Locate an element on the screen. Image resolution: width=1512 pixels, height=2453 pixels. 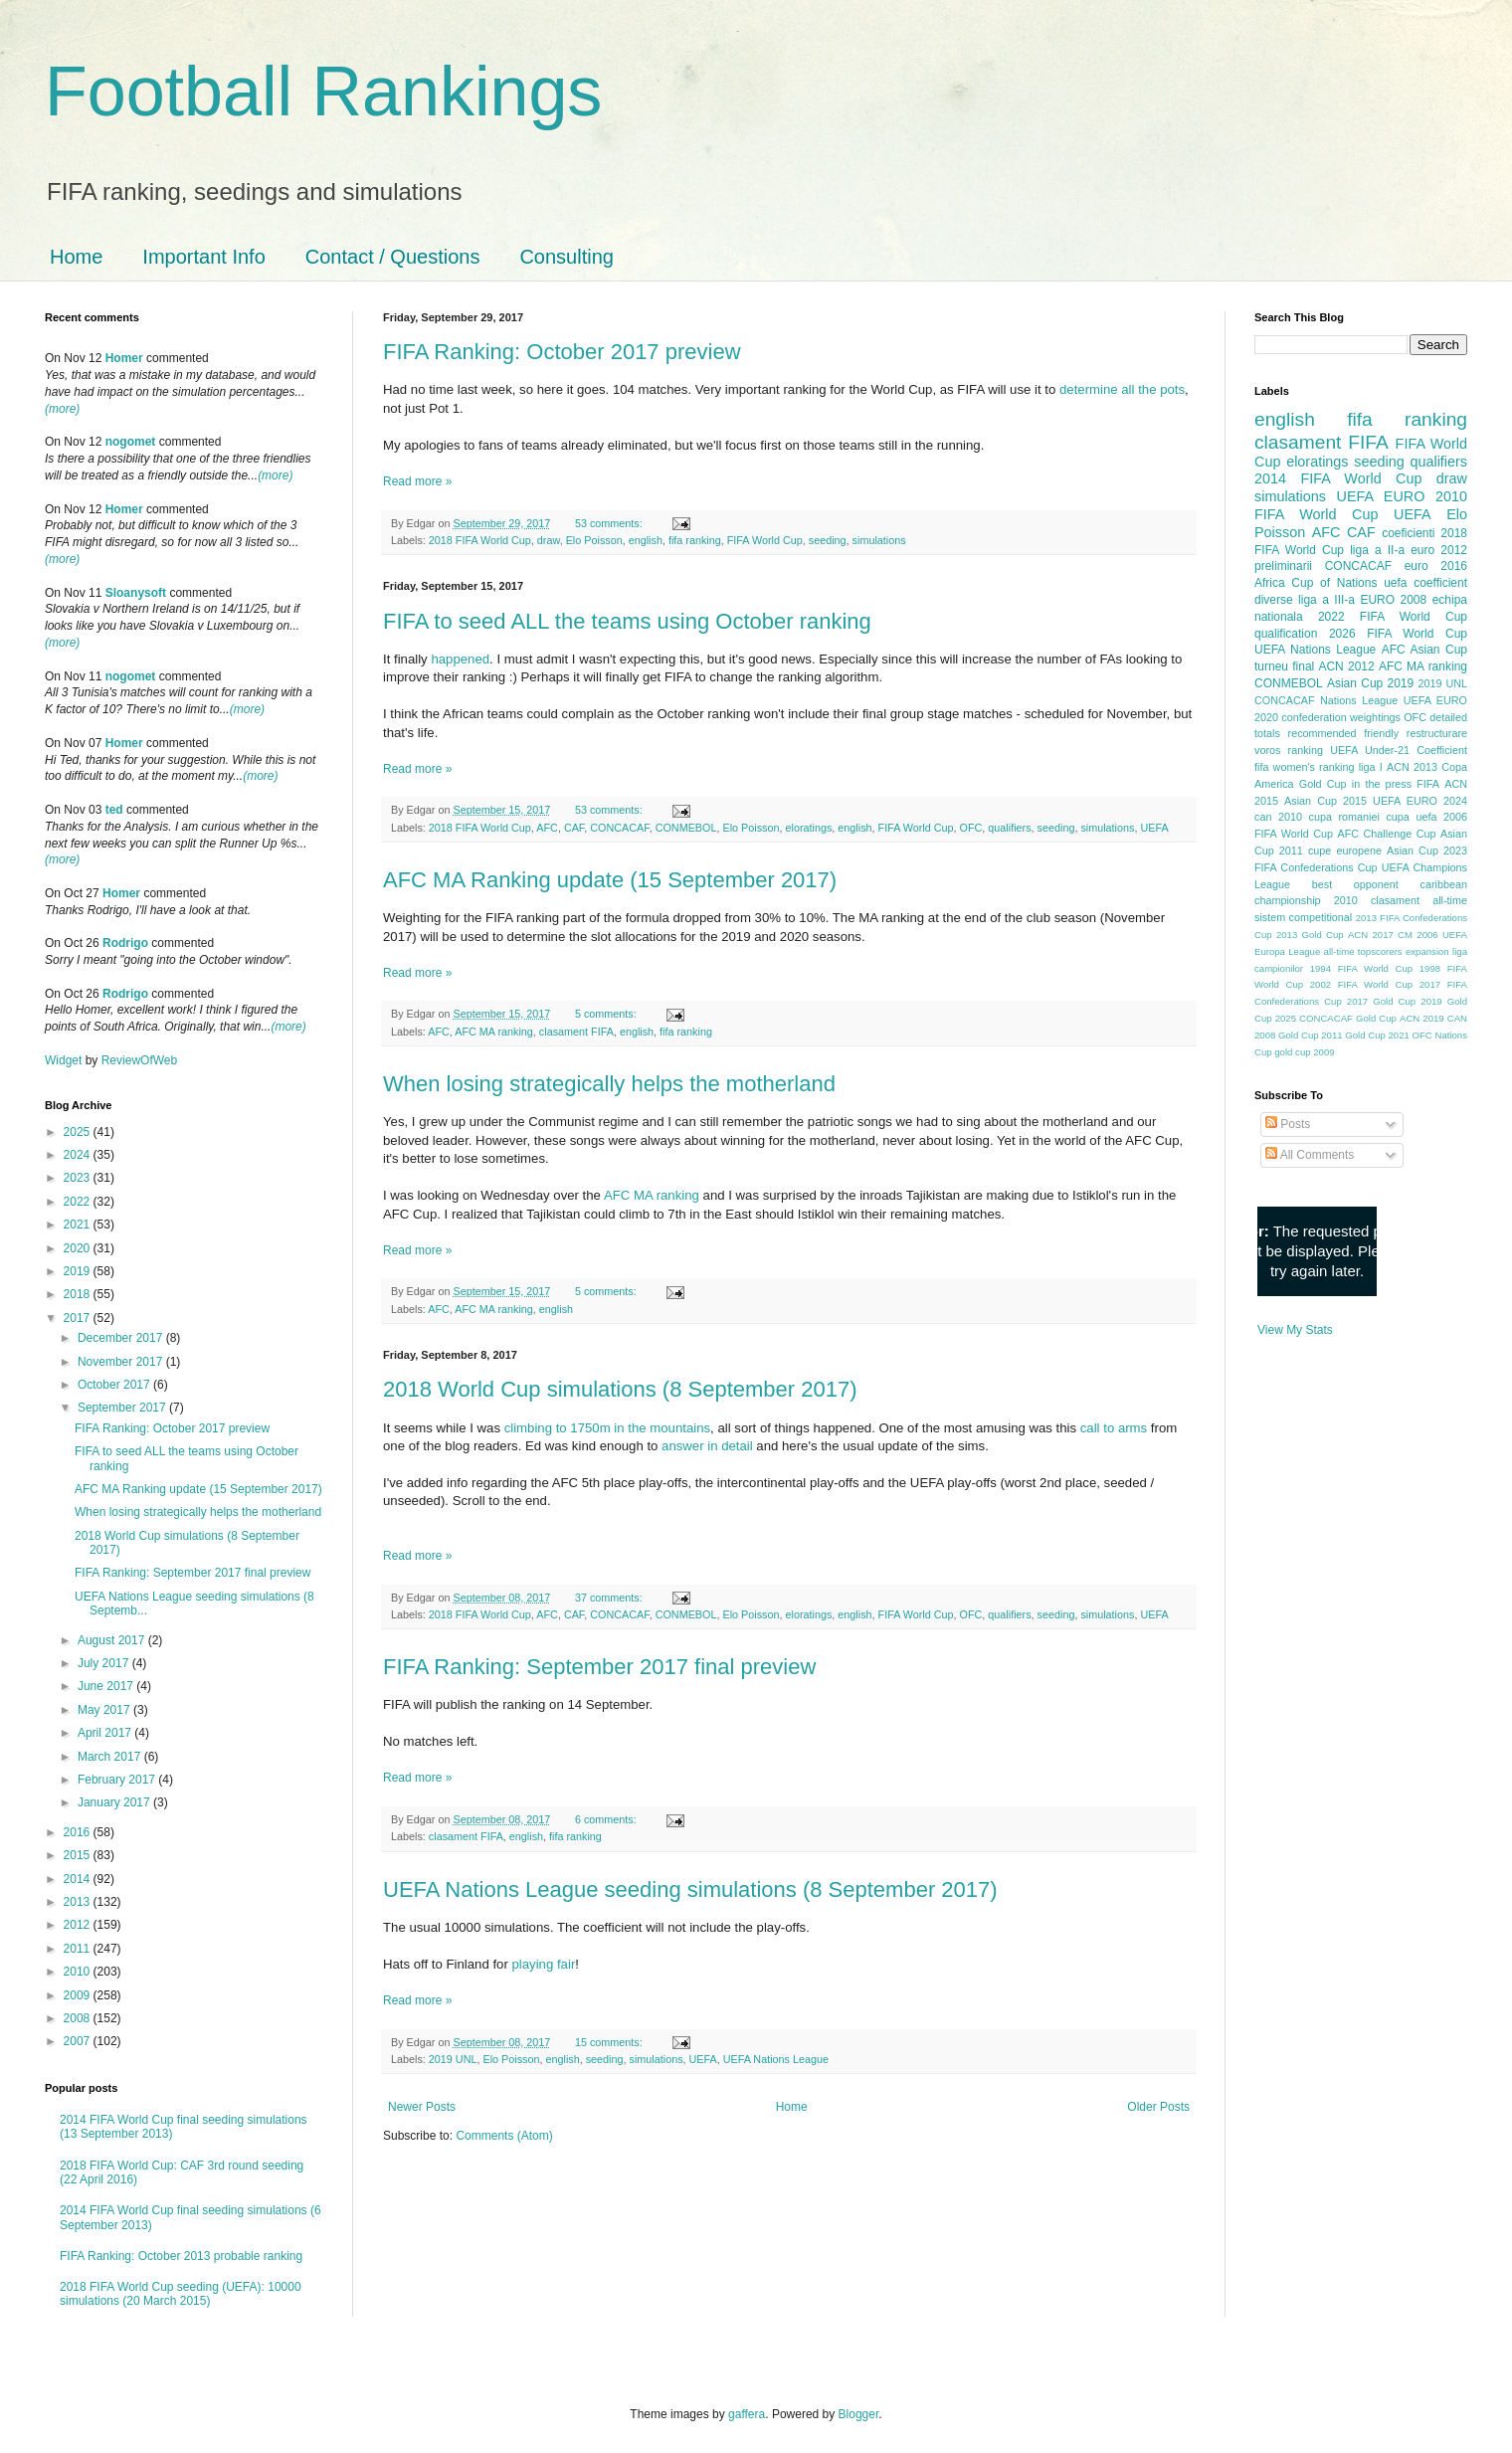
Gold Cup 2011 is located at coordinates (1310, 1035).